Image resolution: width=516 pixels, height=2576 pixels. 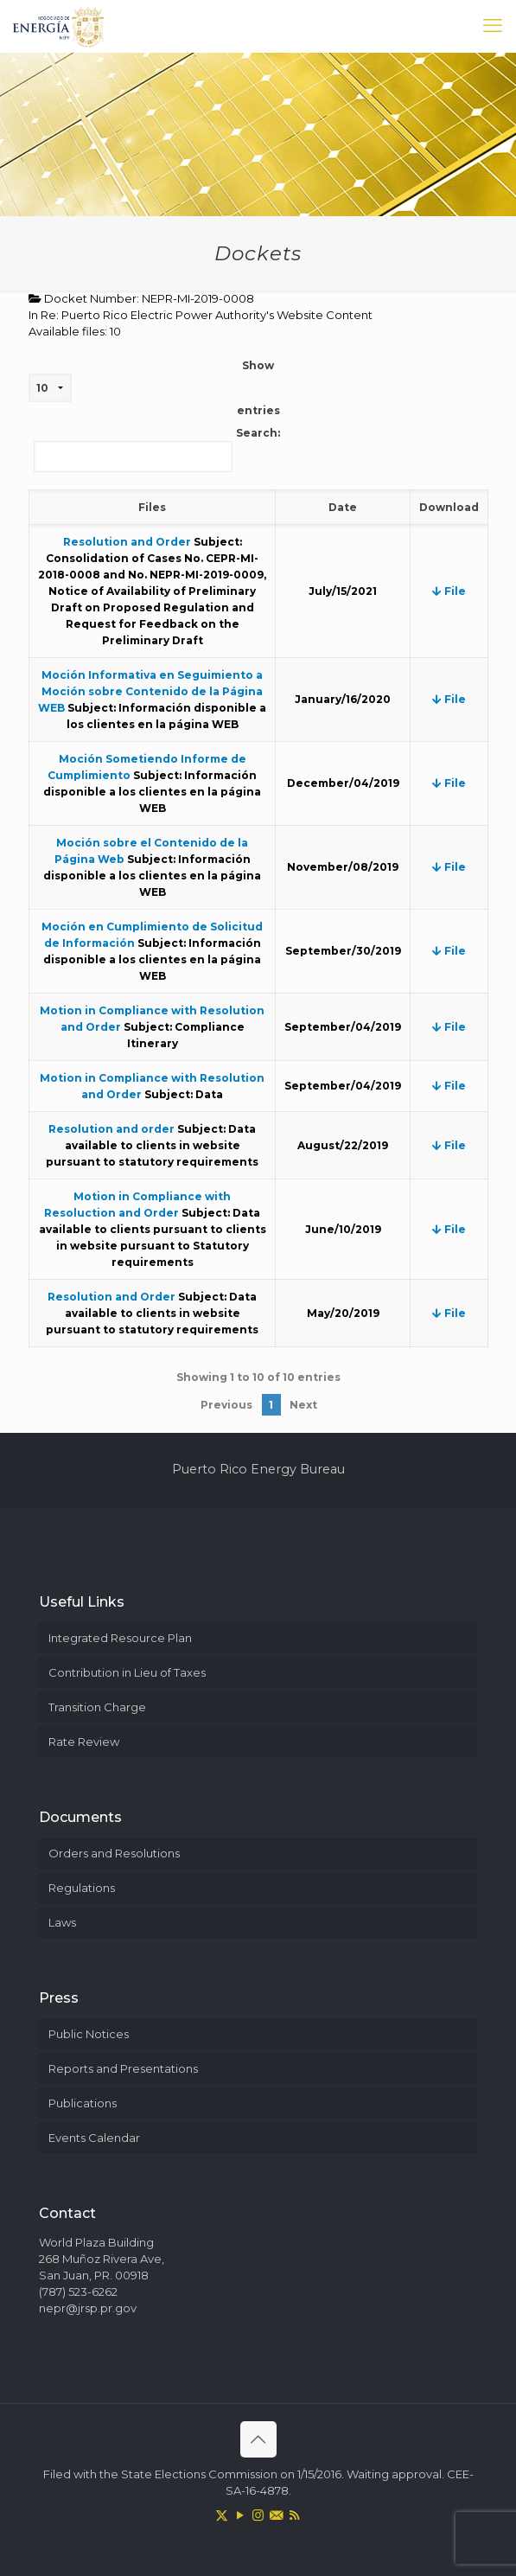 I want to click on Show entries, so click(x=154, y=388).